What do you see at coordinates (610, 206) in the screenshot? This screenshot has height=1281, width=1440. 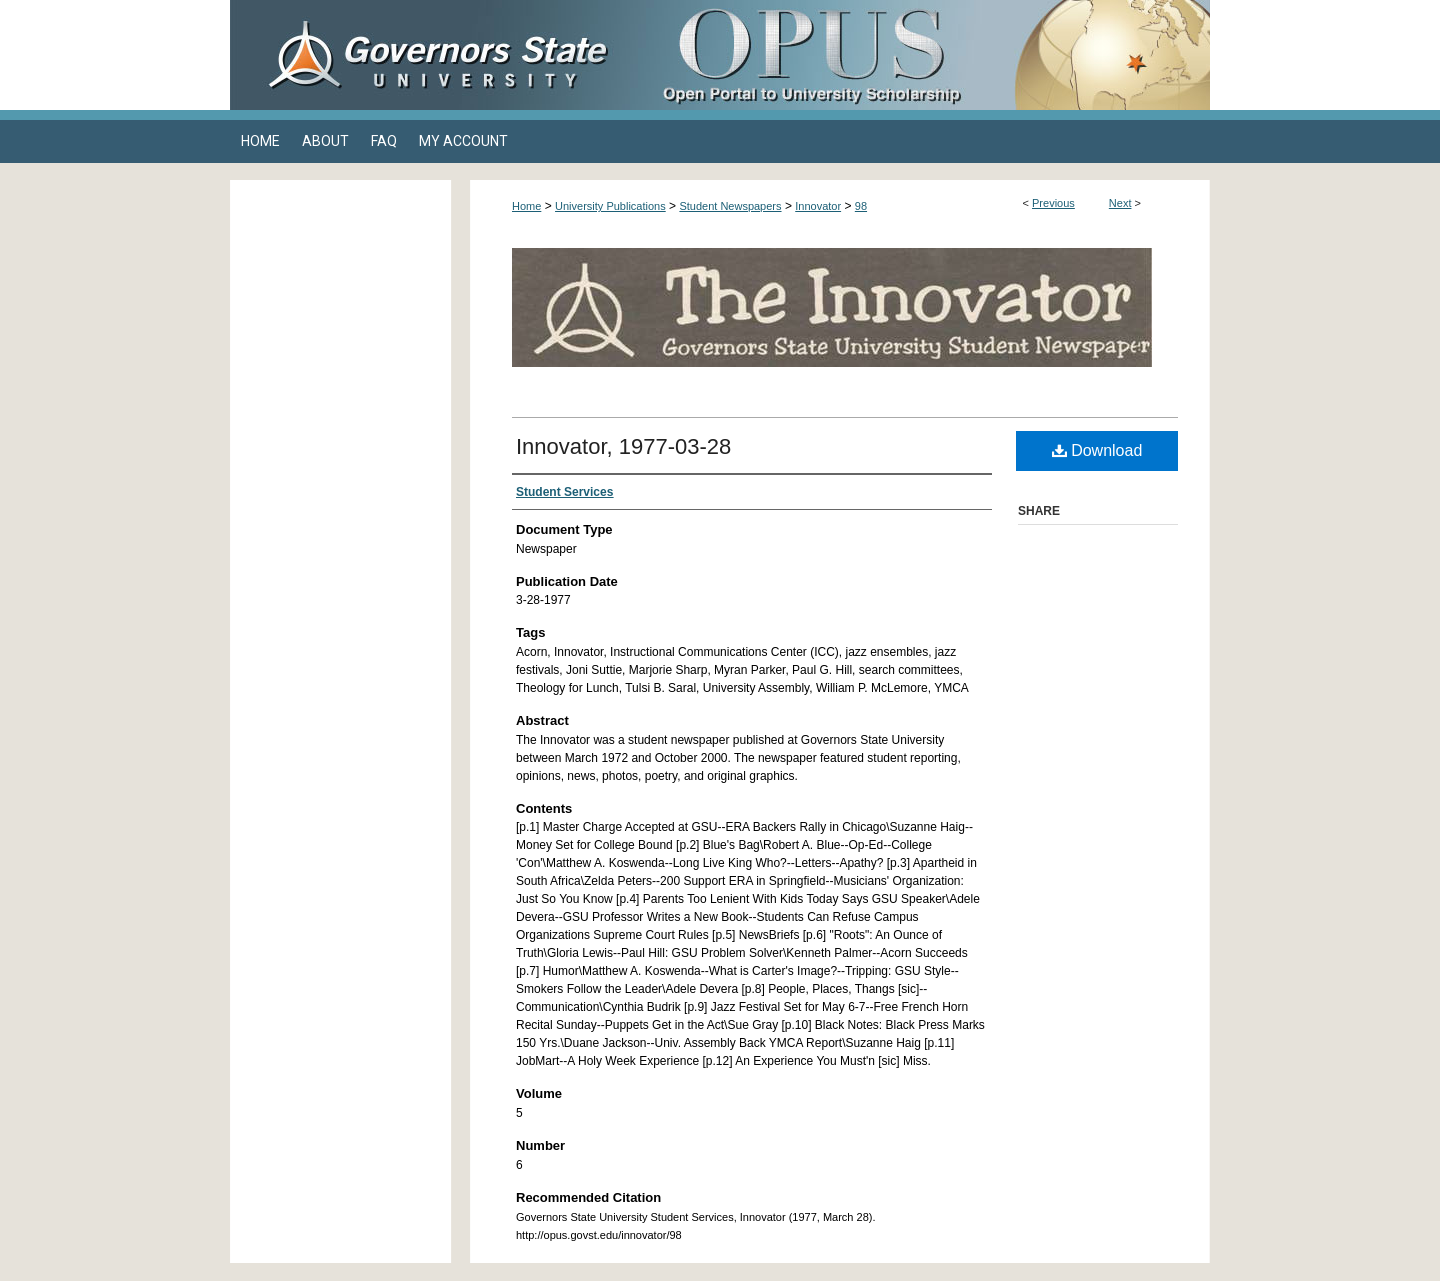 I see `University Publications` at bounding box center [610, 206].